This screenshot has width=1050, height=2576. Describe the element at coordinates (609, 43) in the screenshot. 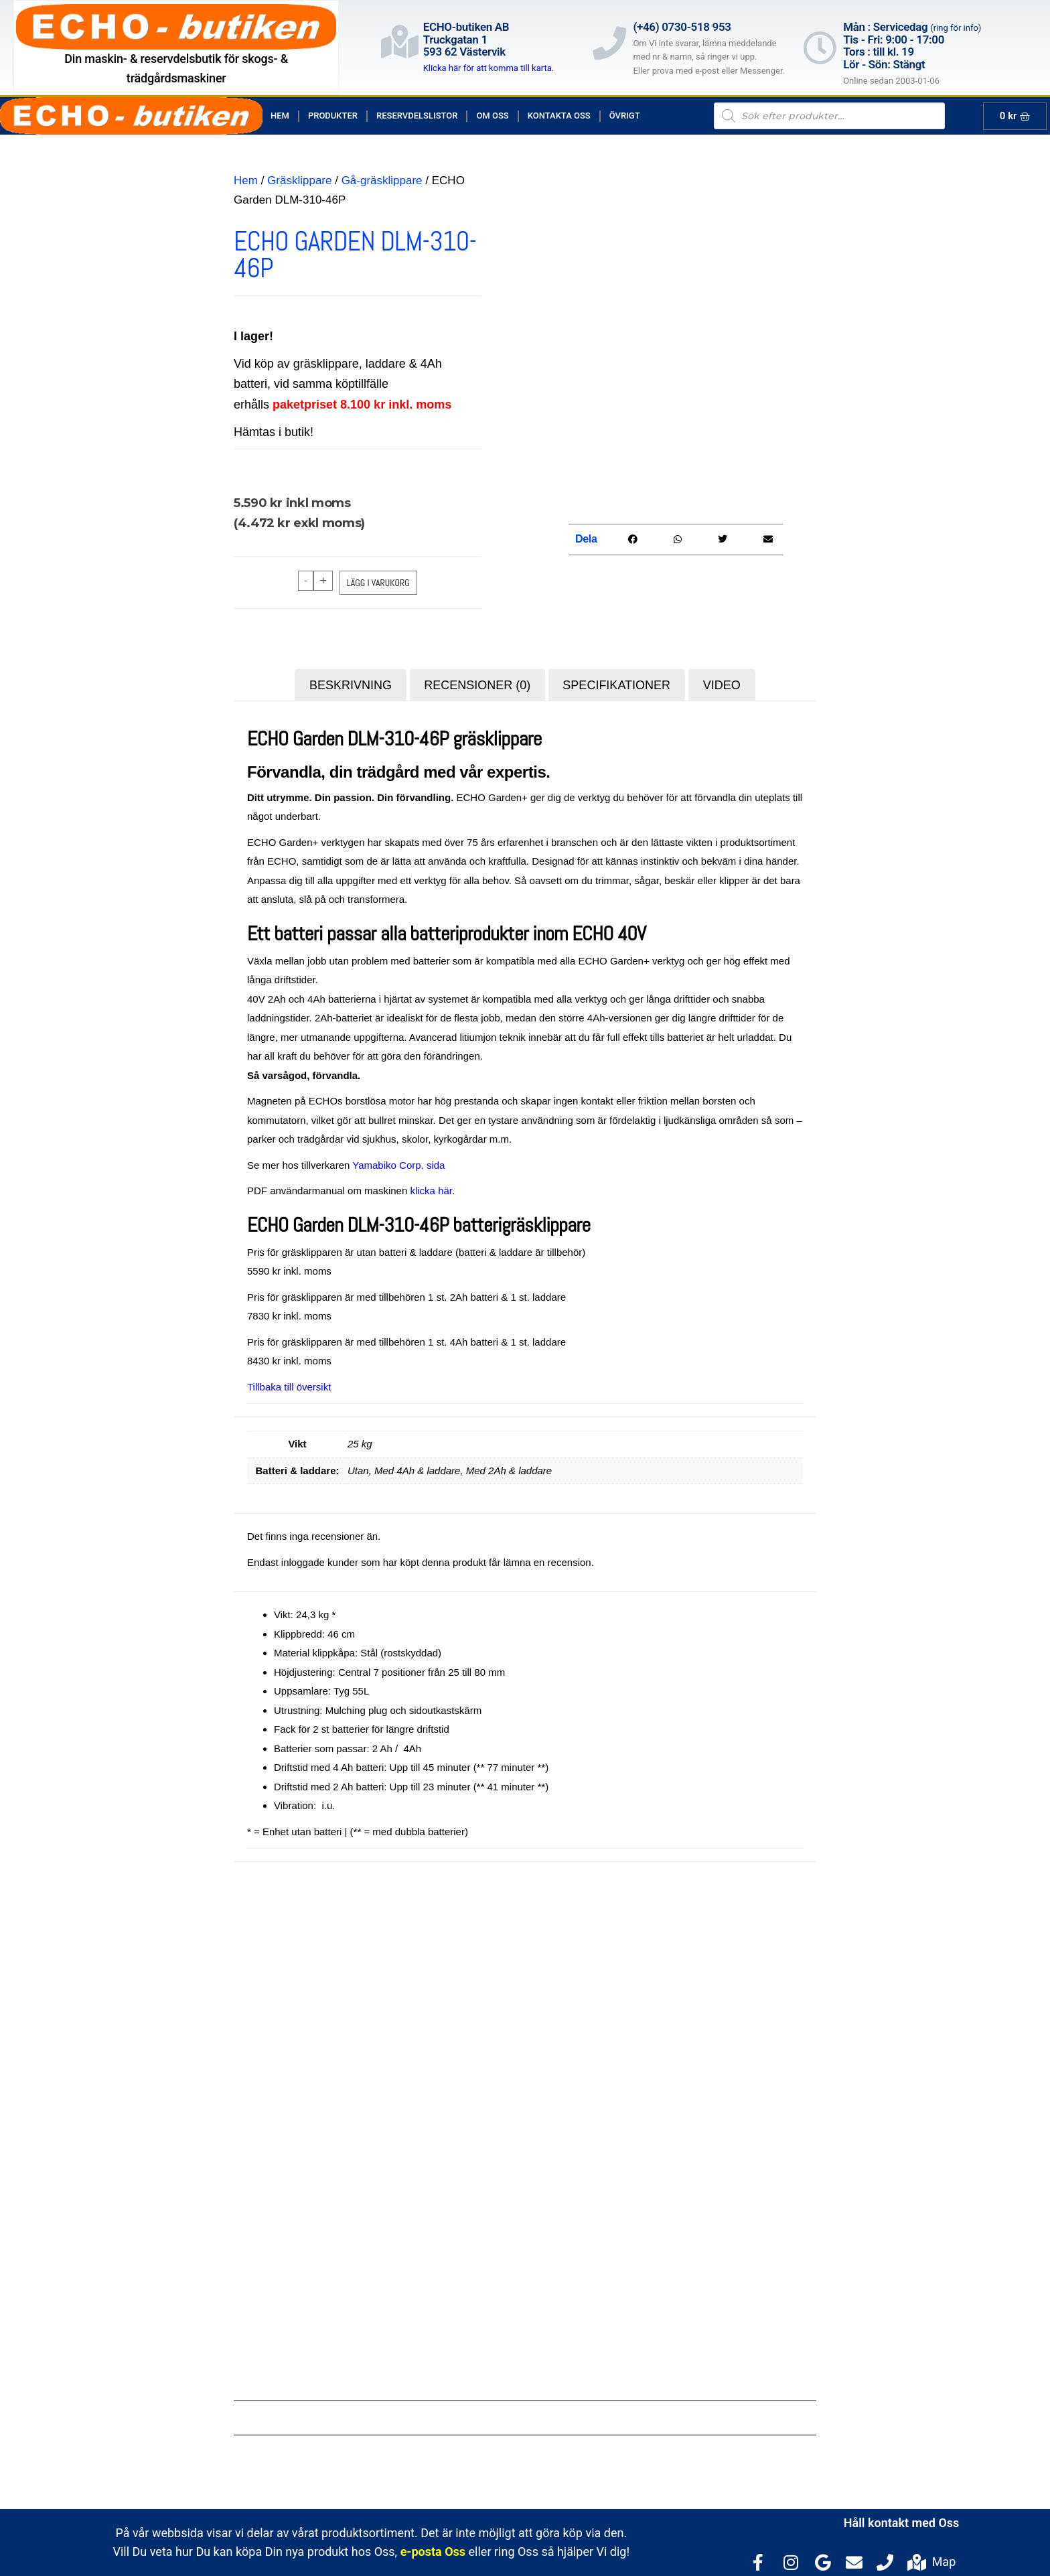

I see `[(+46) 0730-518 953]` at that location.